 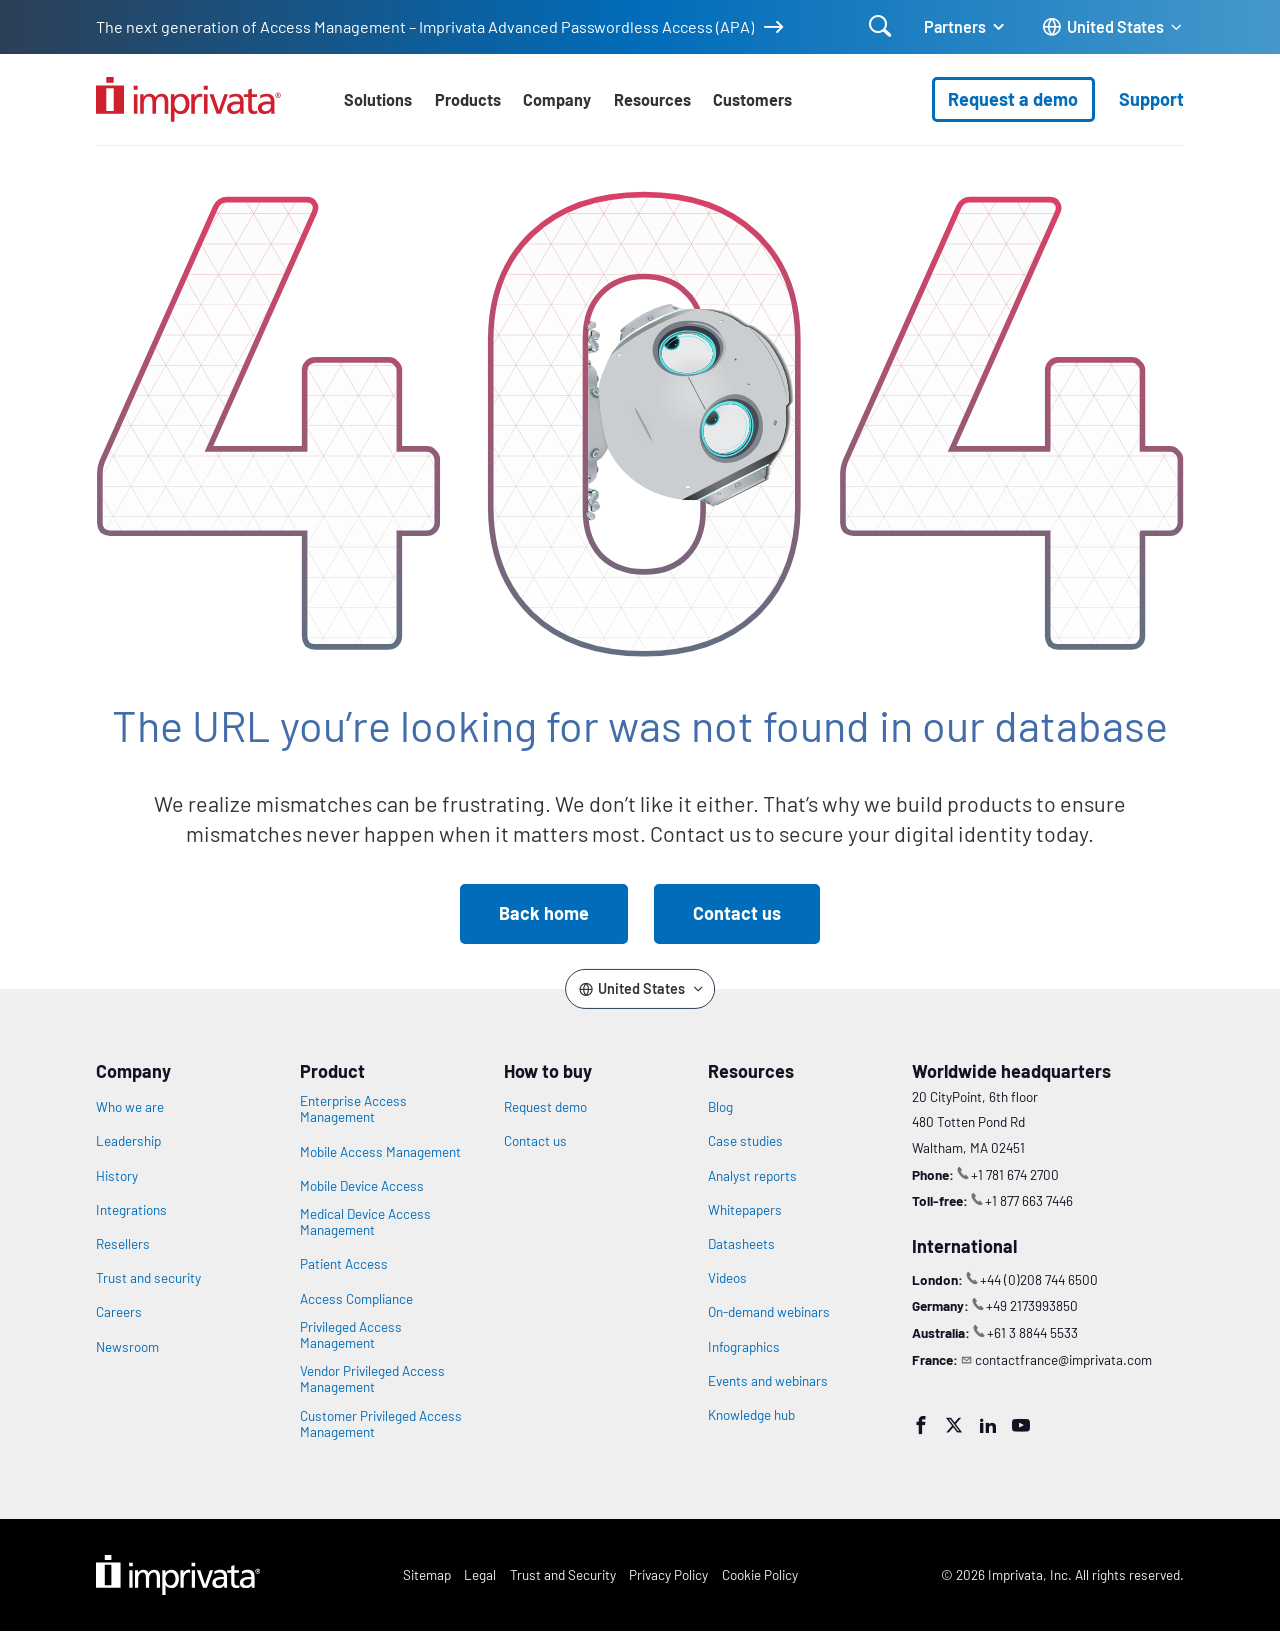 What do you see at coordinates (727, 1278) in the screenshot?
I see `Videos` at bounding box center [727, 1278].